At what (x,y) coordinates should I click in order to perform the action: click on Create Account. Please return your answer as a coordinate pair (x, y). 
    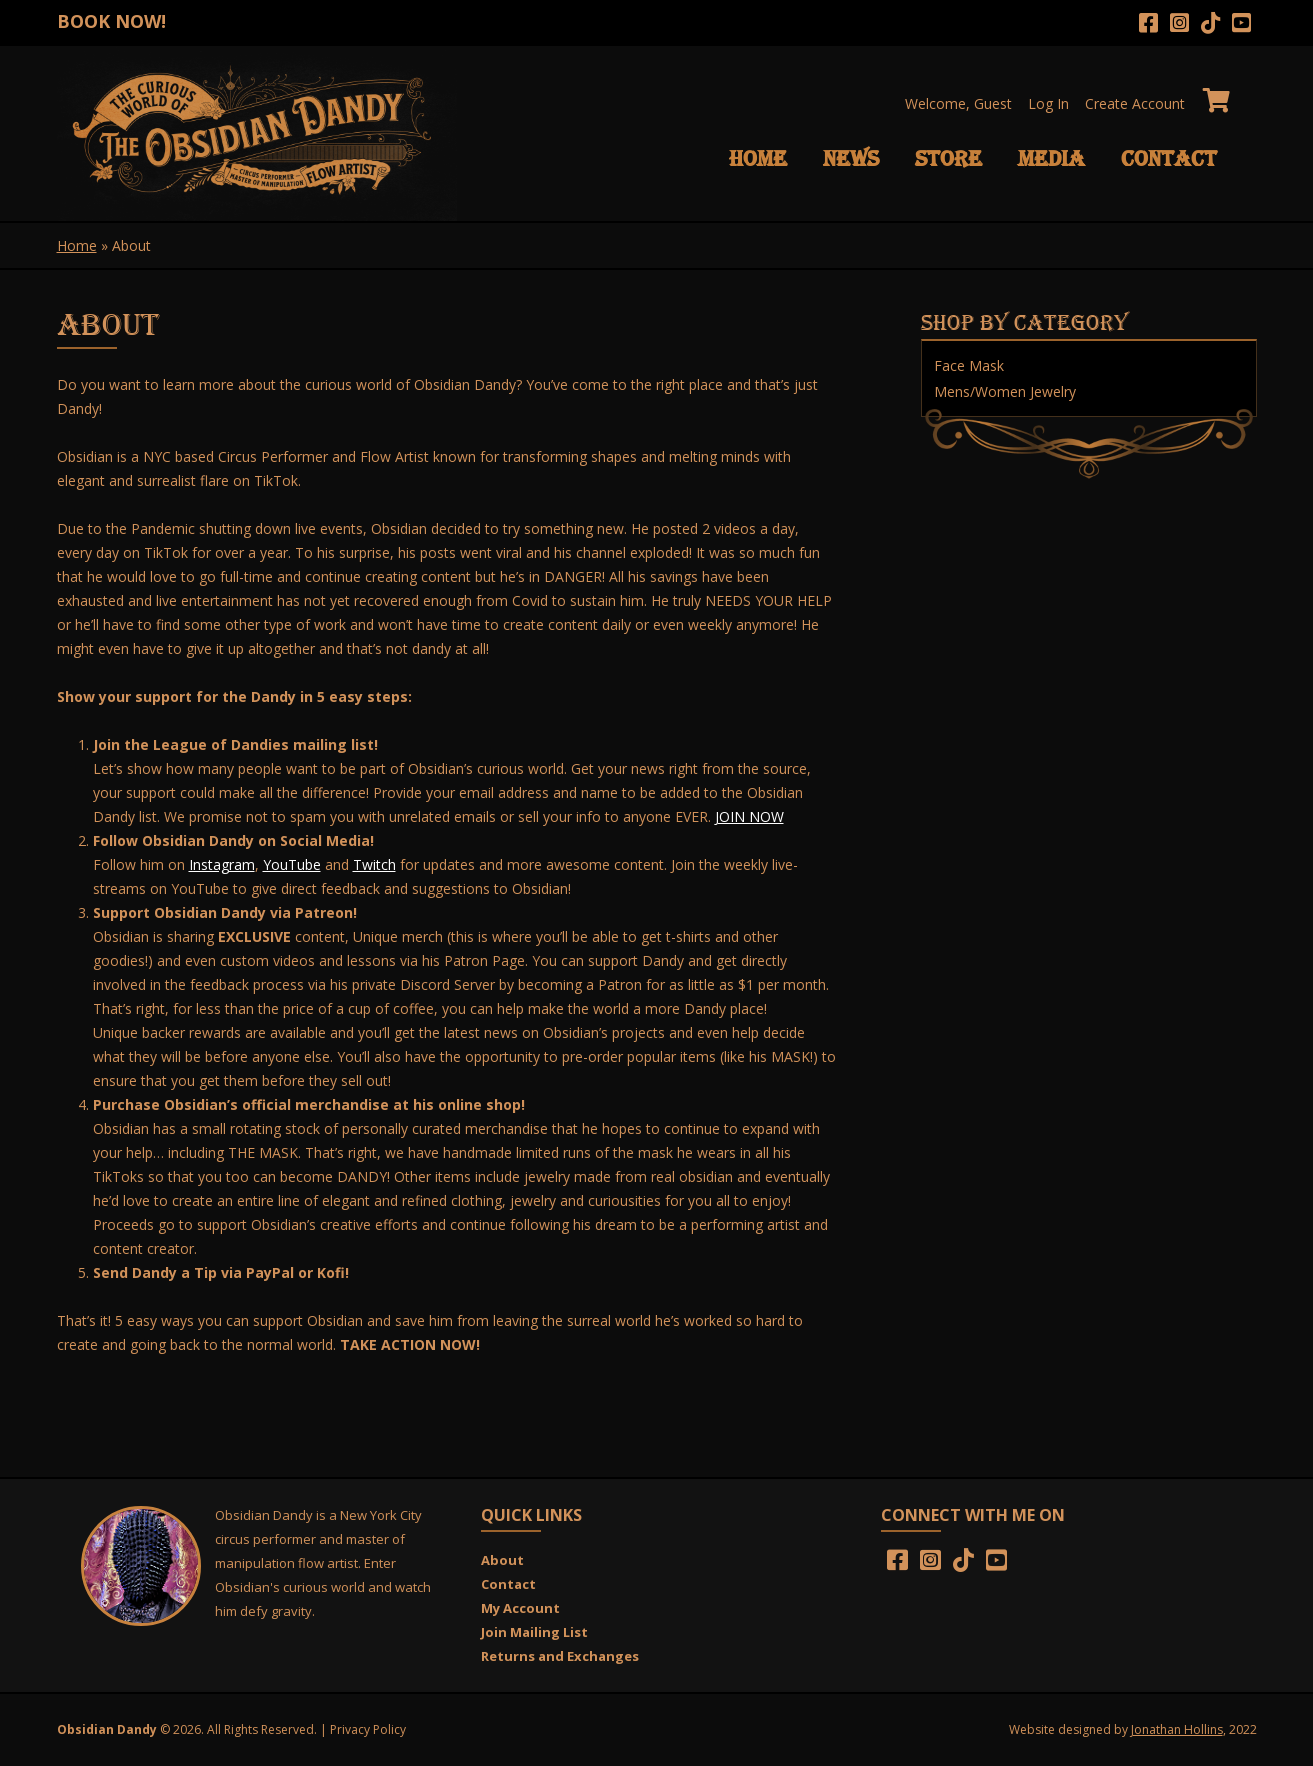
    Looking at the image, I should click on (1135, 103).